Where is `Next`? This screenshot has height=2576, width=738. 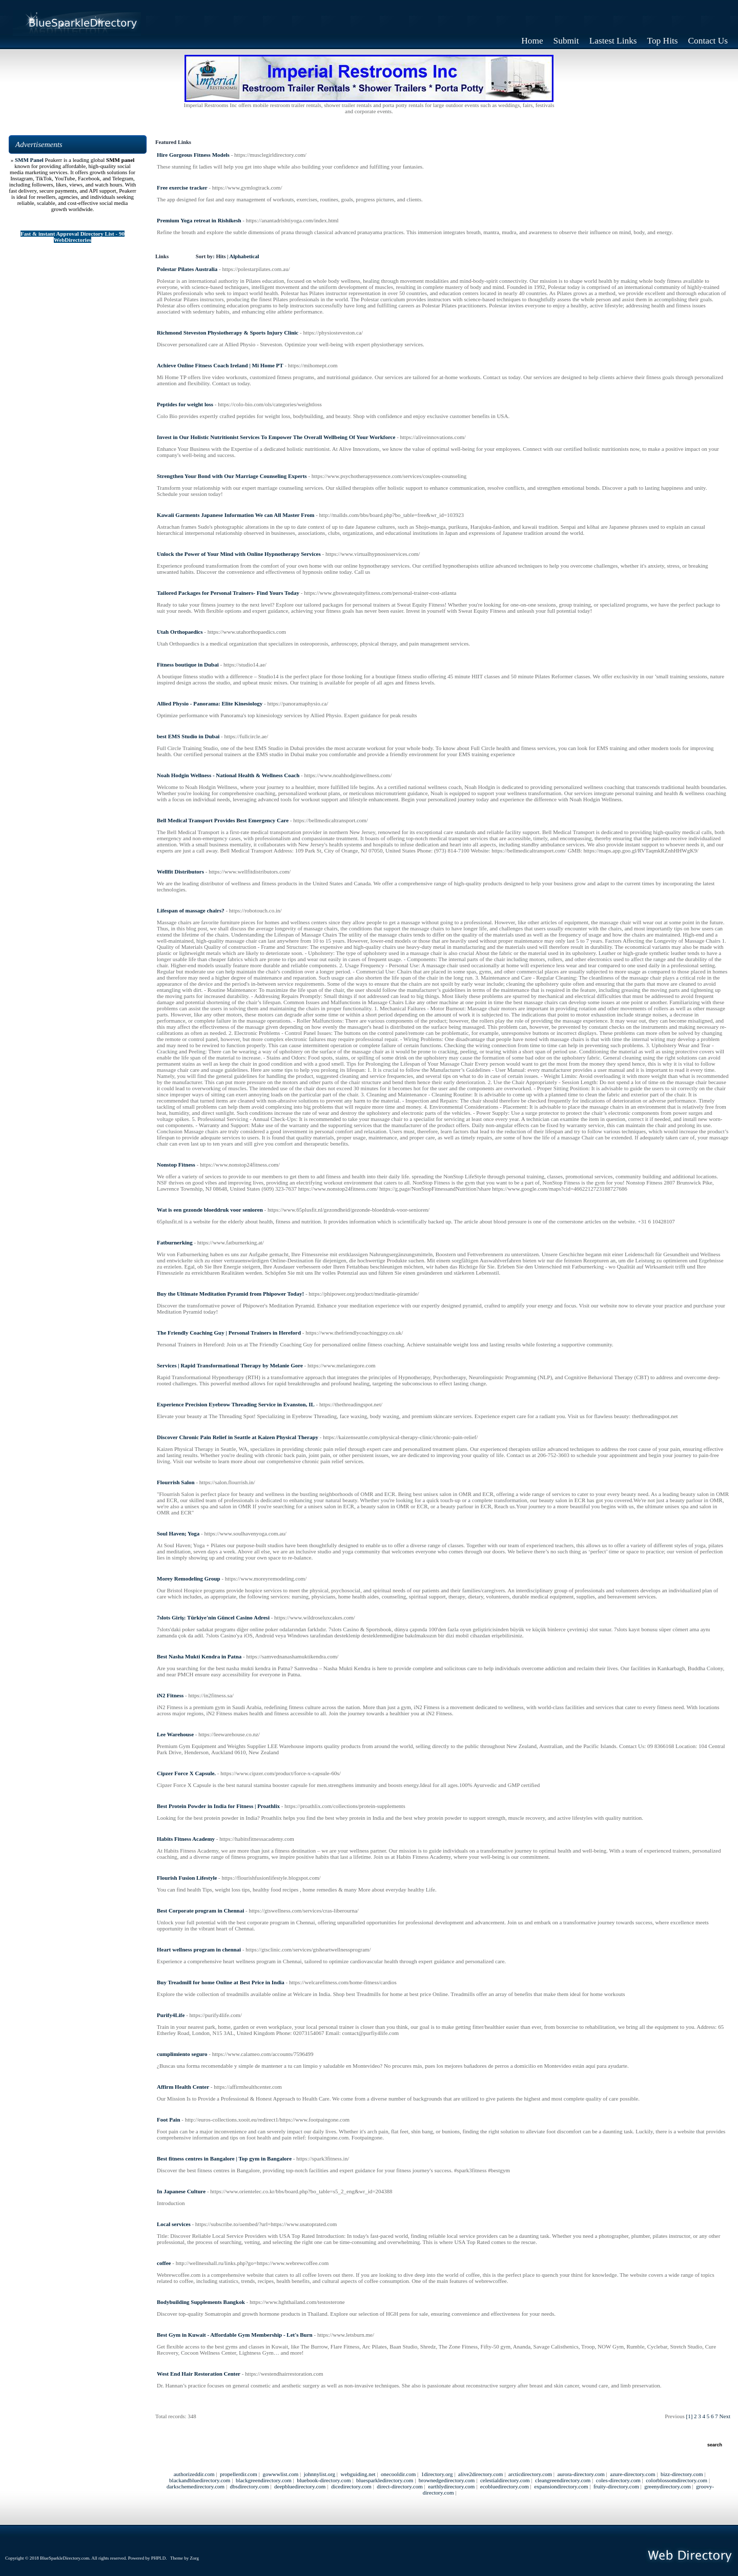
Next is located at coordinates (725, 2416).